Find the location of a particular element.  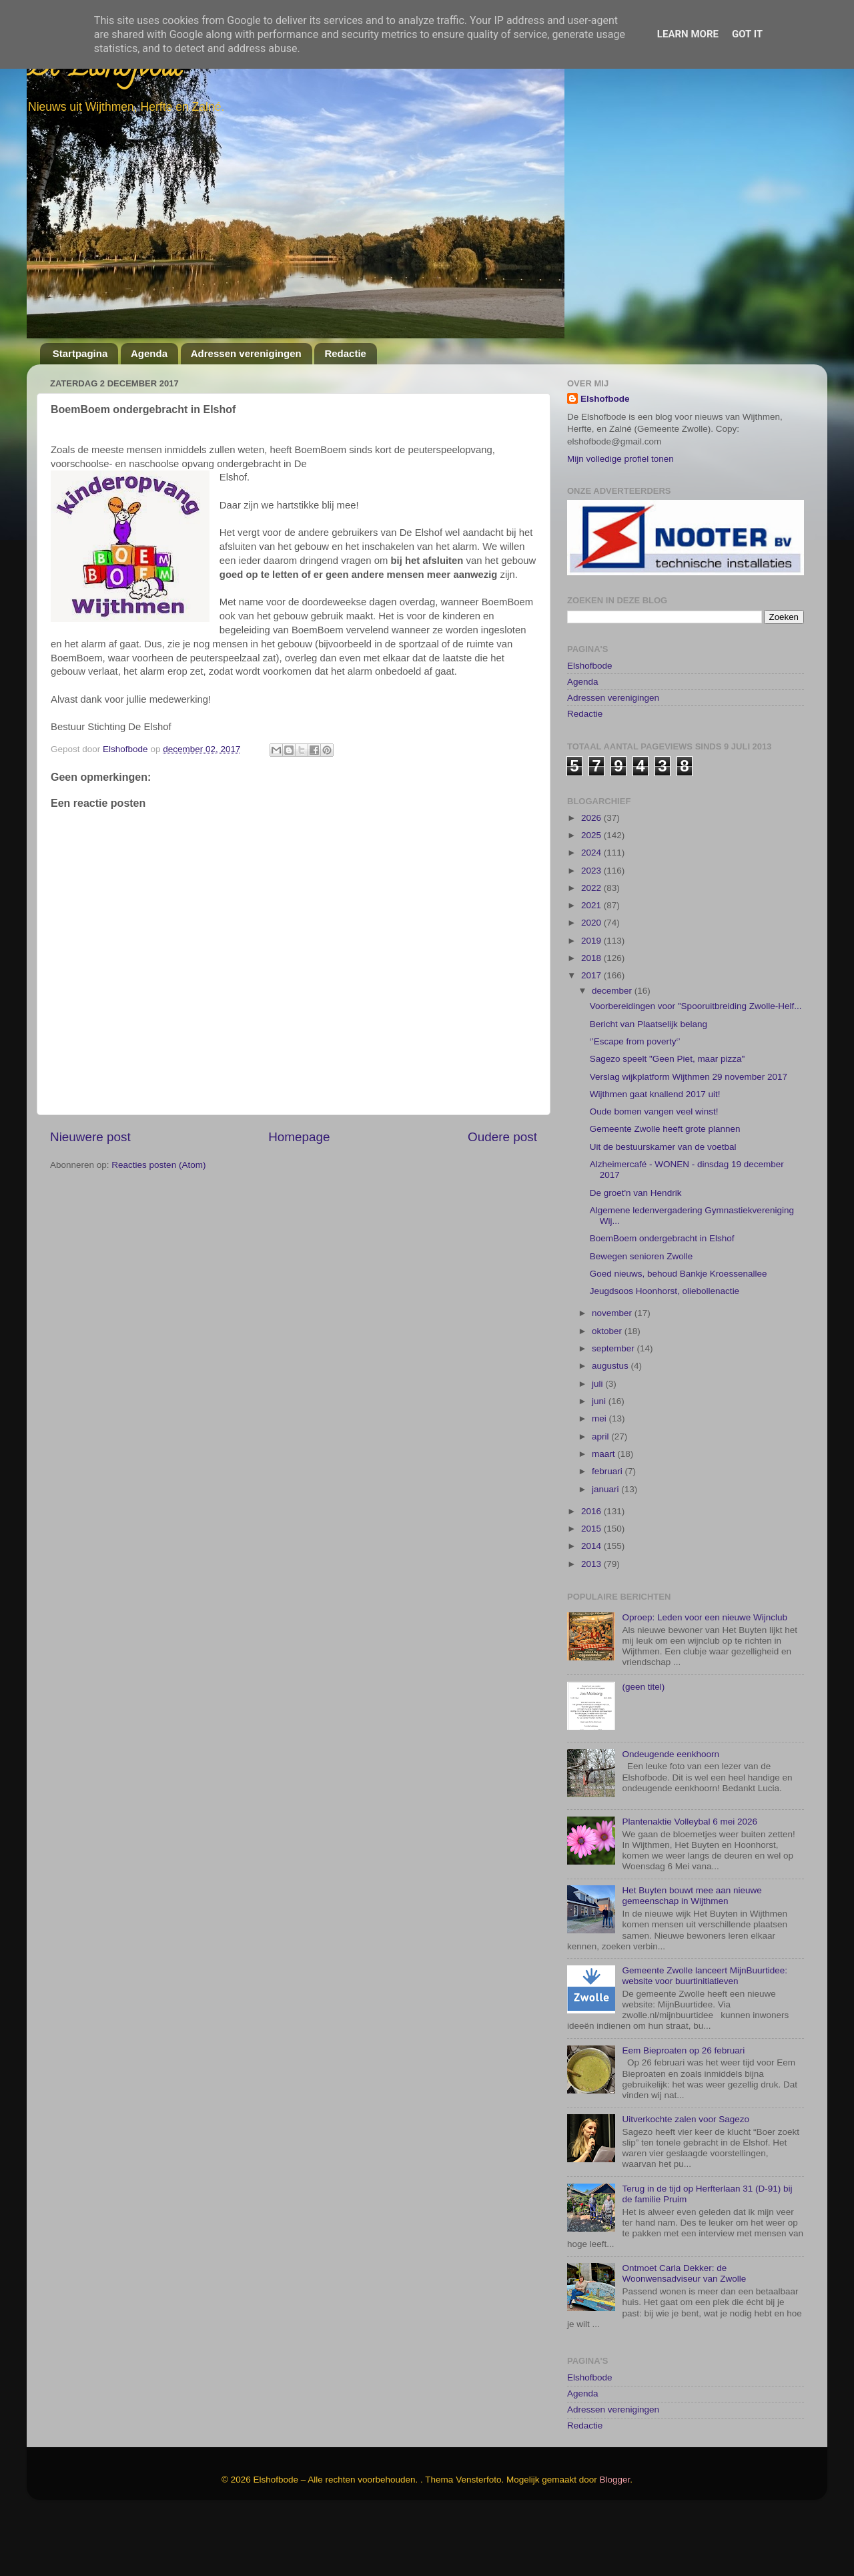

Goed nieuws, behoud Bankje Kroessenallee is located at coordinates (678, 1336).